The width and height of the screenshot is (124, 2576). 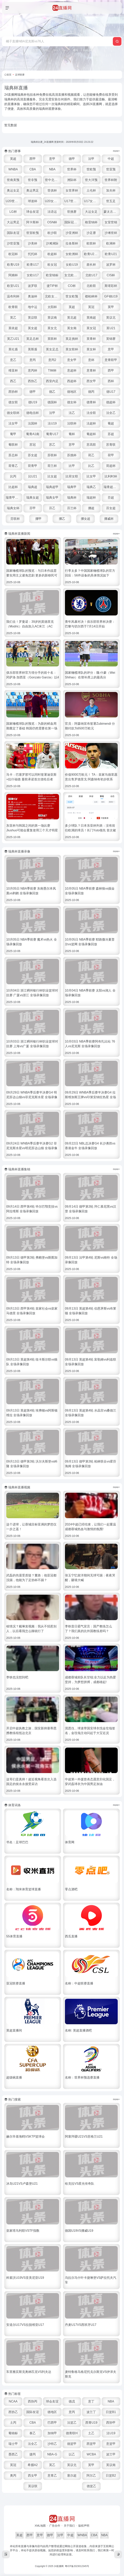 I want to click on 德国杯, so click(x=52, y=402).